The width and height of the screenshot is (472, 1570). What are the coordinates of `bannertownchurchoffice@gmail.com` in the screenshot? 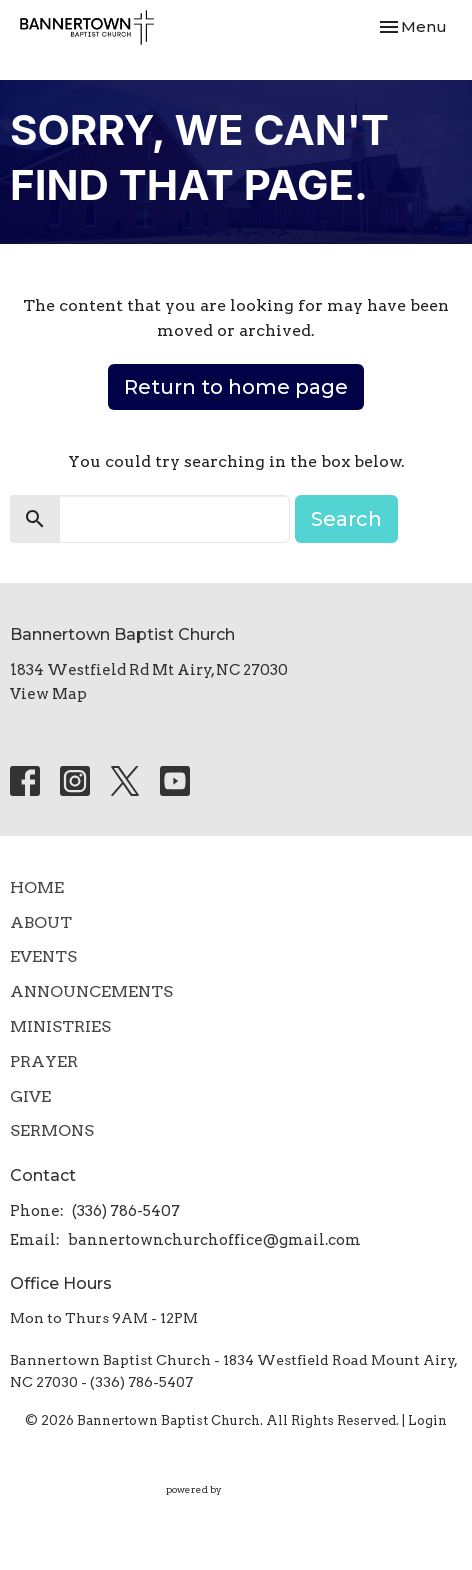 It's located at (214, 1240).